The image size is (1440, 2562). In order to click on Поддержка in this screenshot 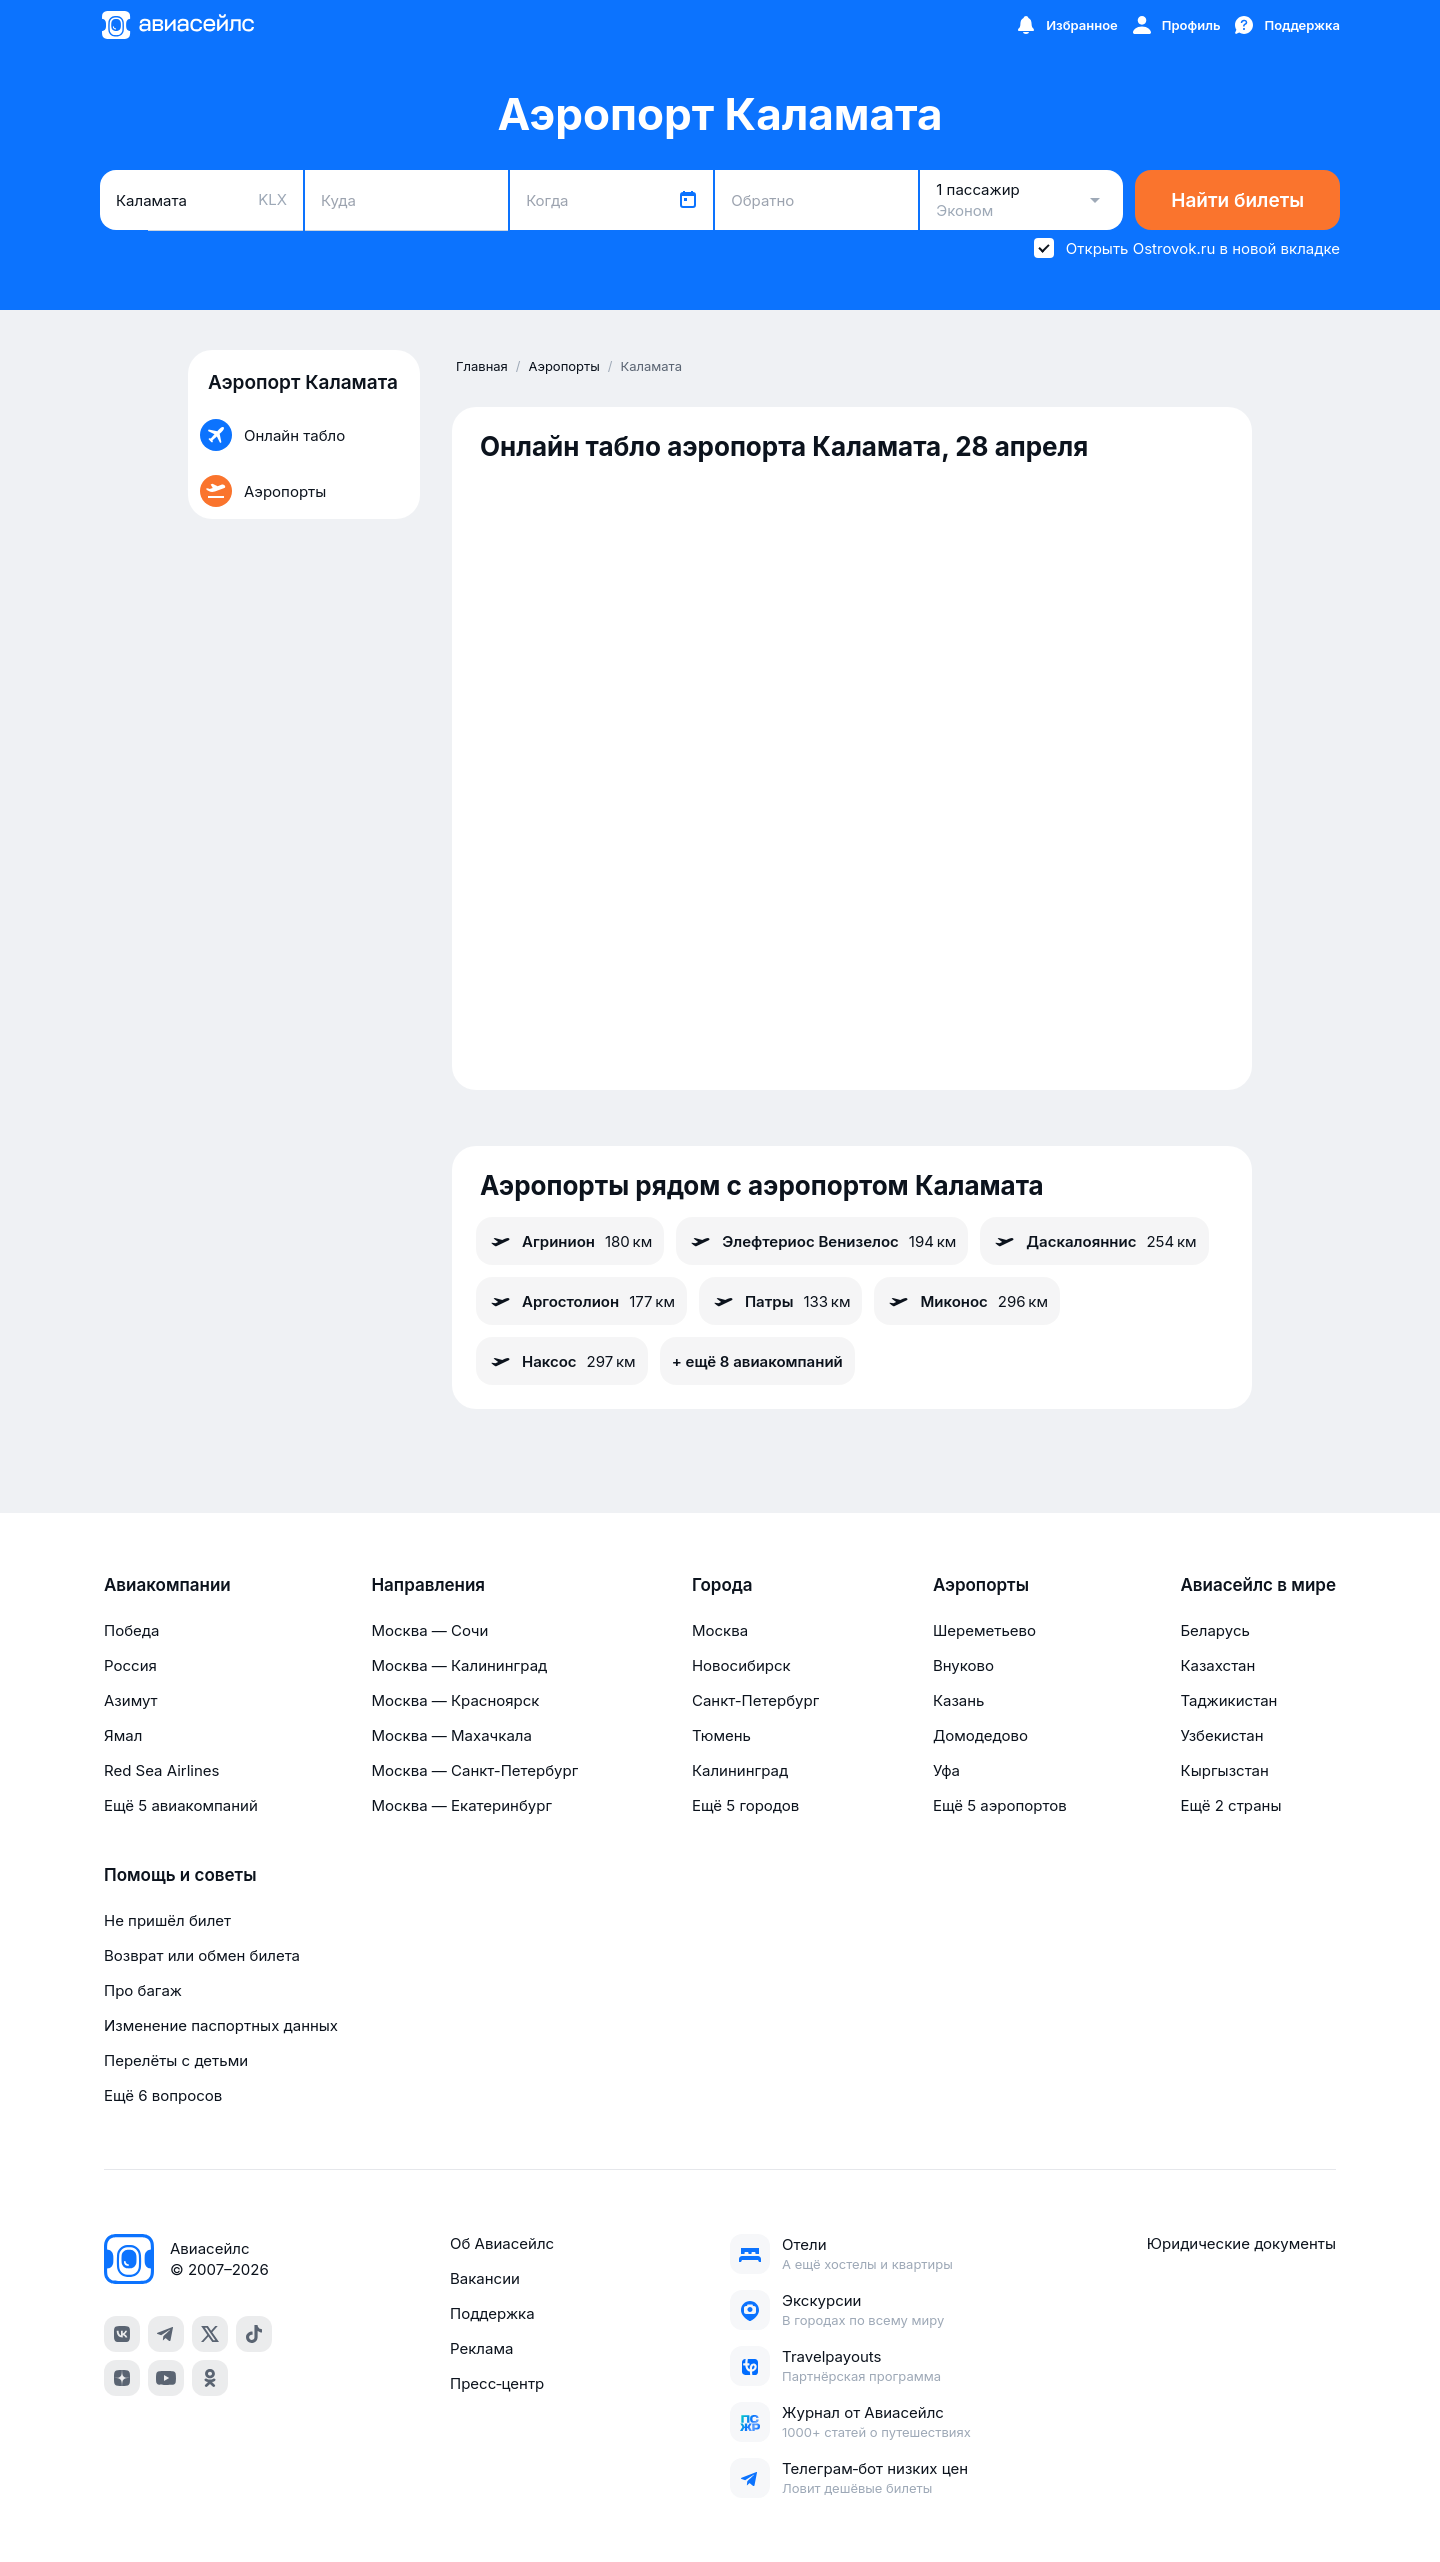, I will do `click(492, 2313)`.